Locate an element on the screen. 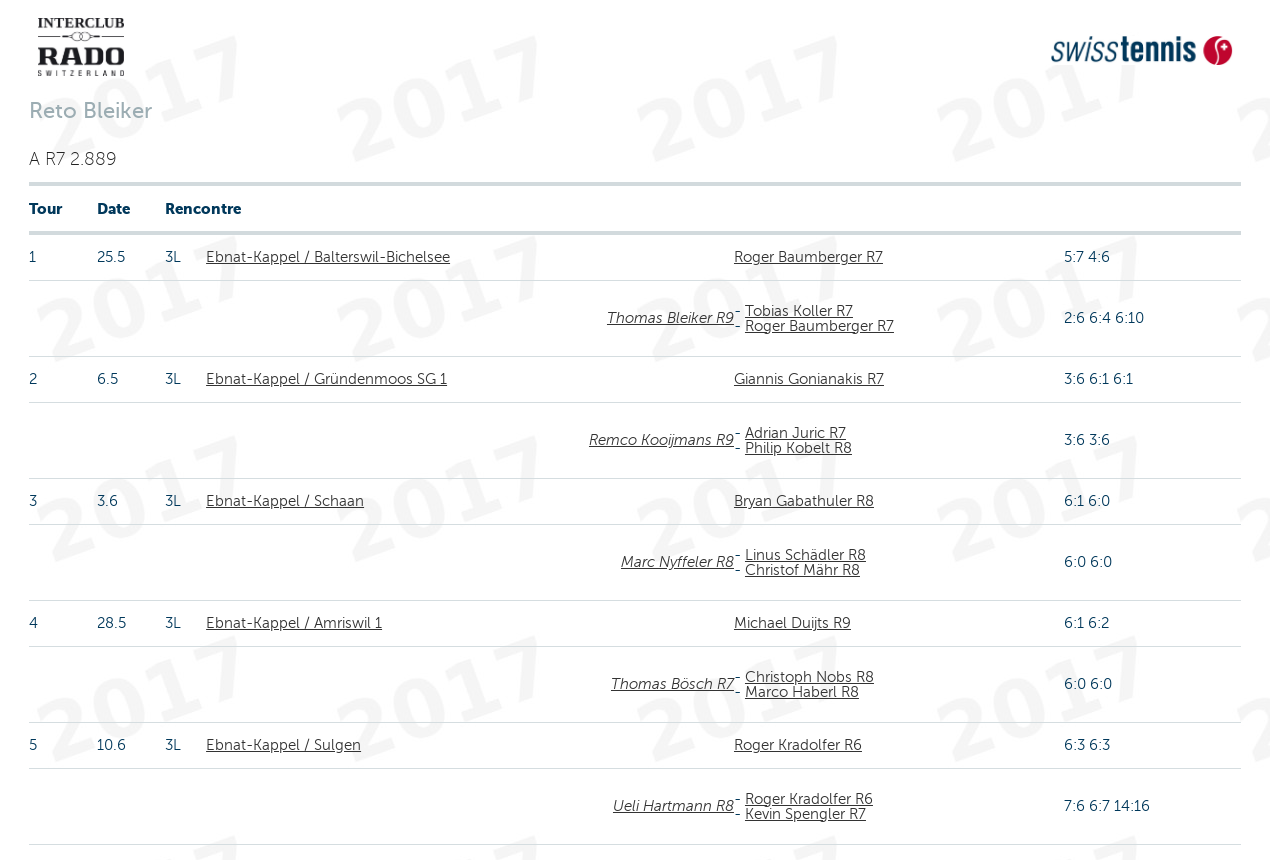 This screenshot has width=1270, height=860. Roger Baumberger R7 is located at coordinates (808, 257).